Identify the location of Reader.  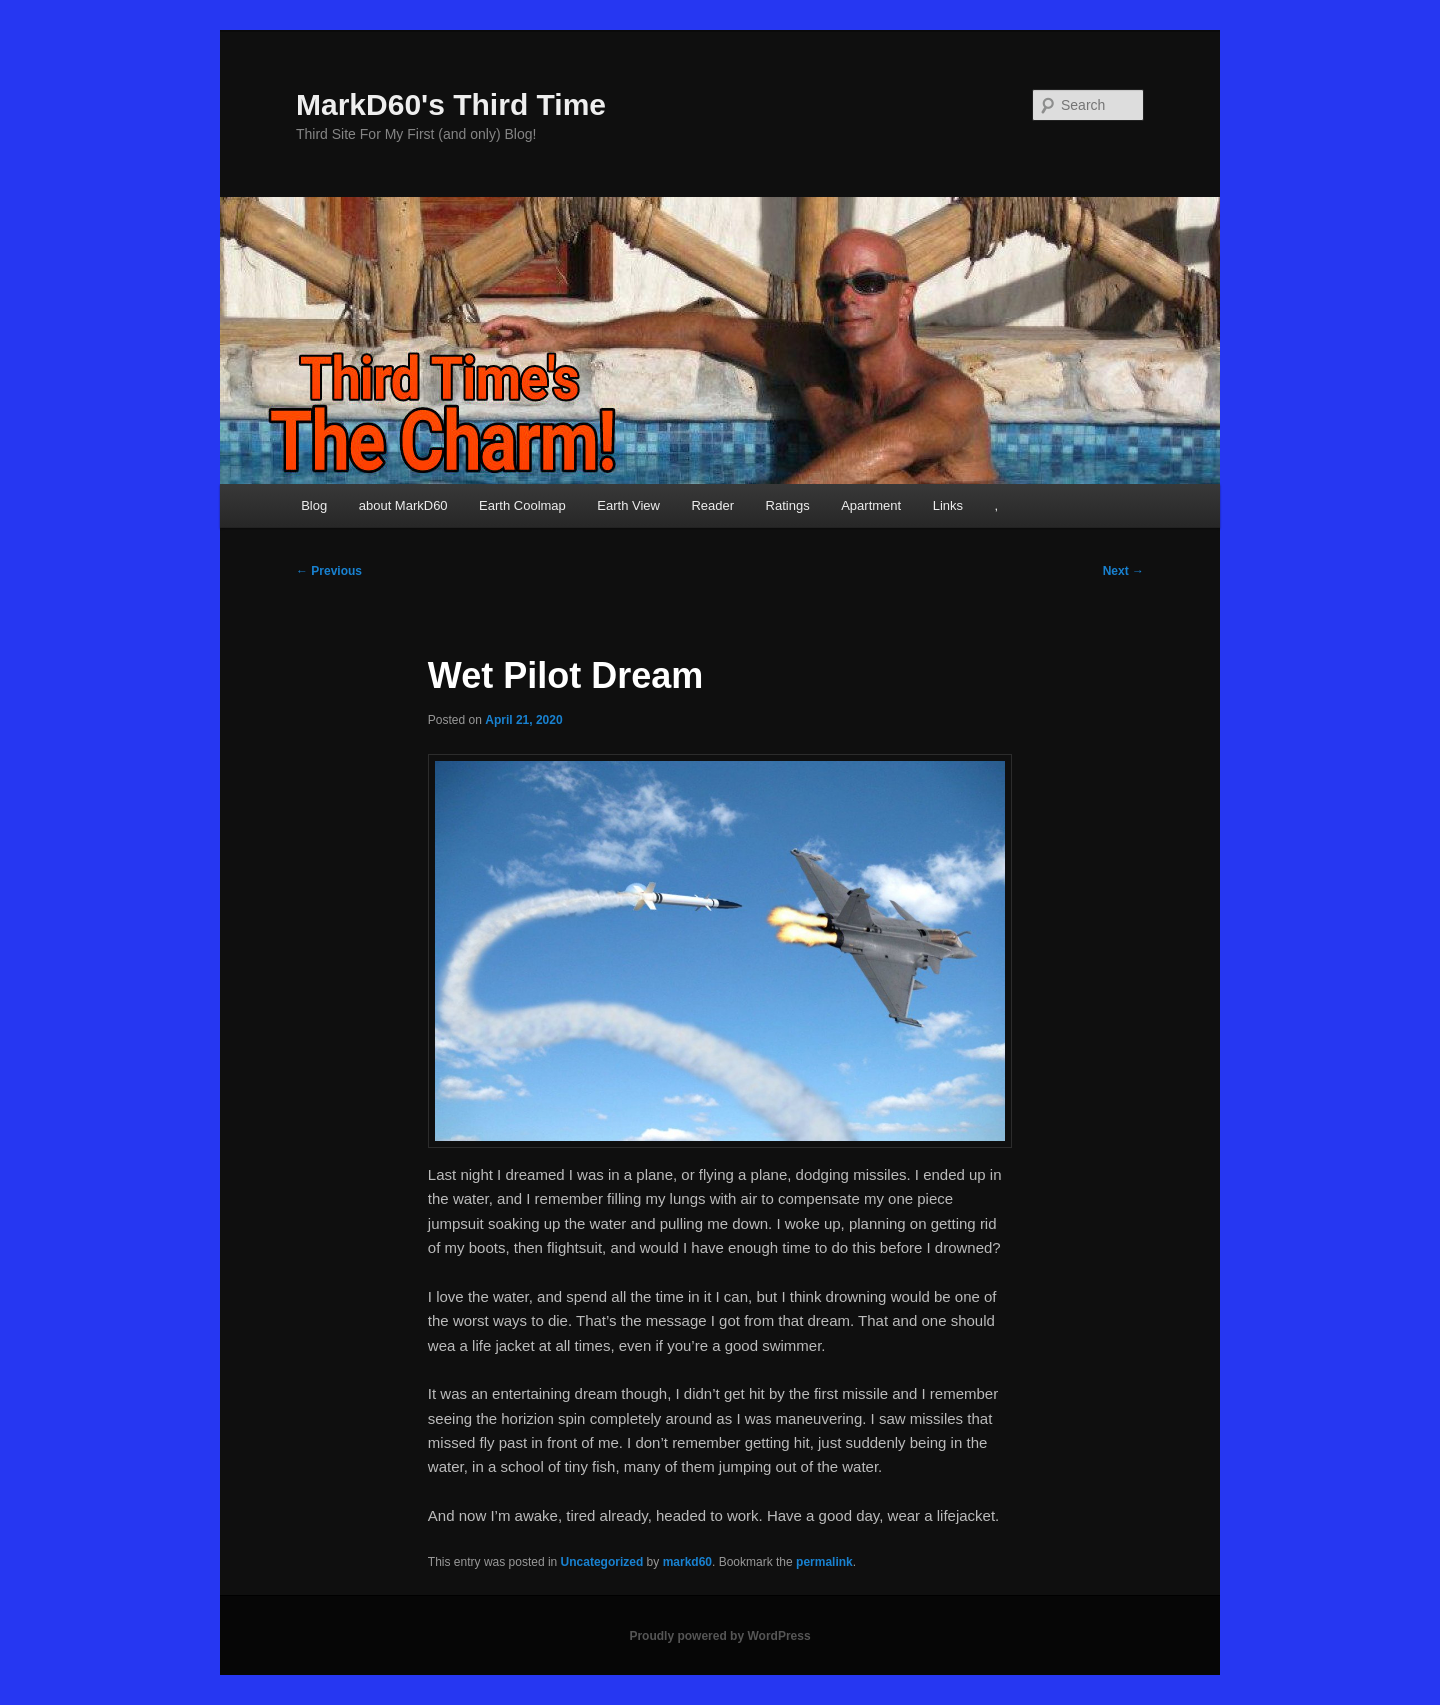
(712, 505).